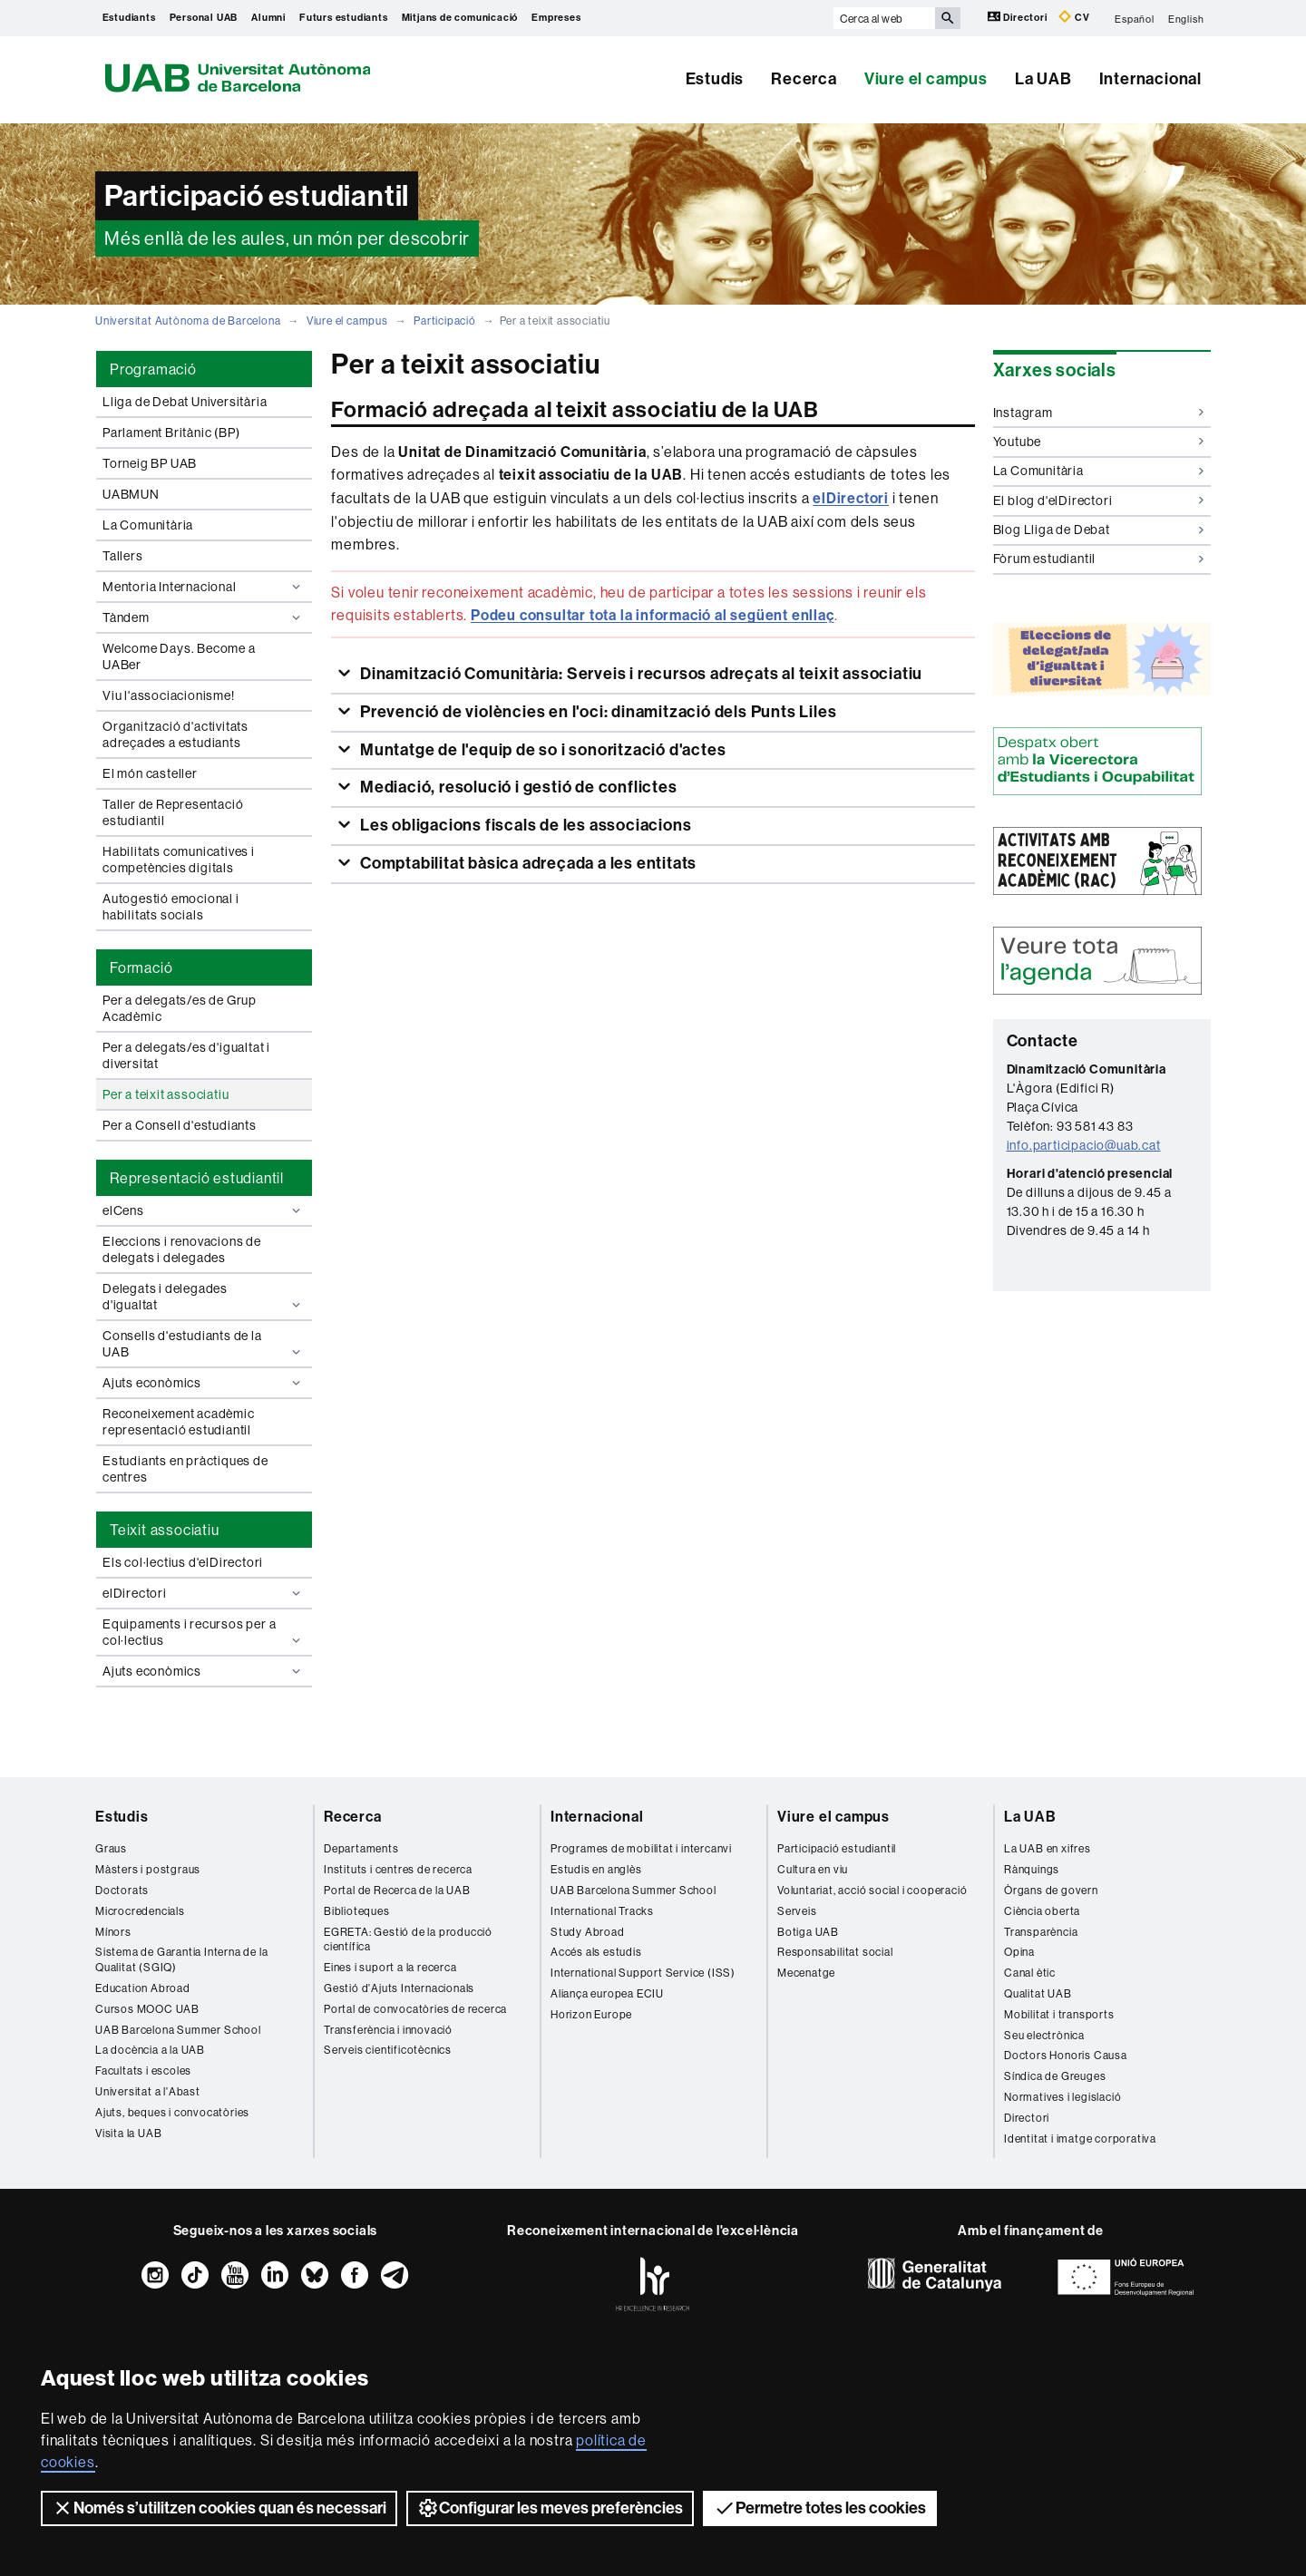 The image size is (1306, 2576). Describe the element at coordinates (203, 1343) in the screenshot. I see `Consells d'estudiants de la UAB` at that location.